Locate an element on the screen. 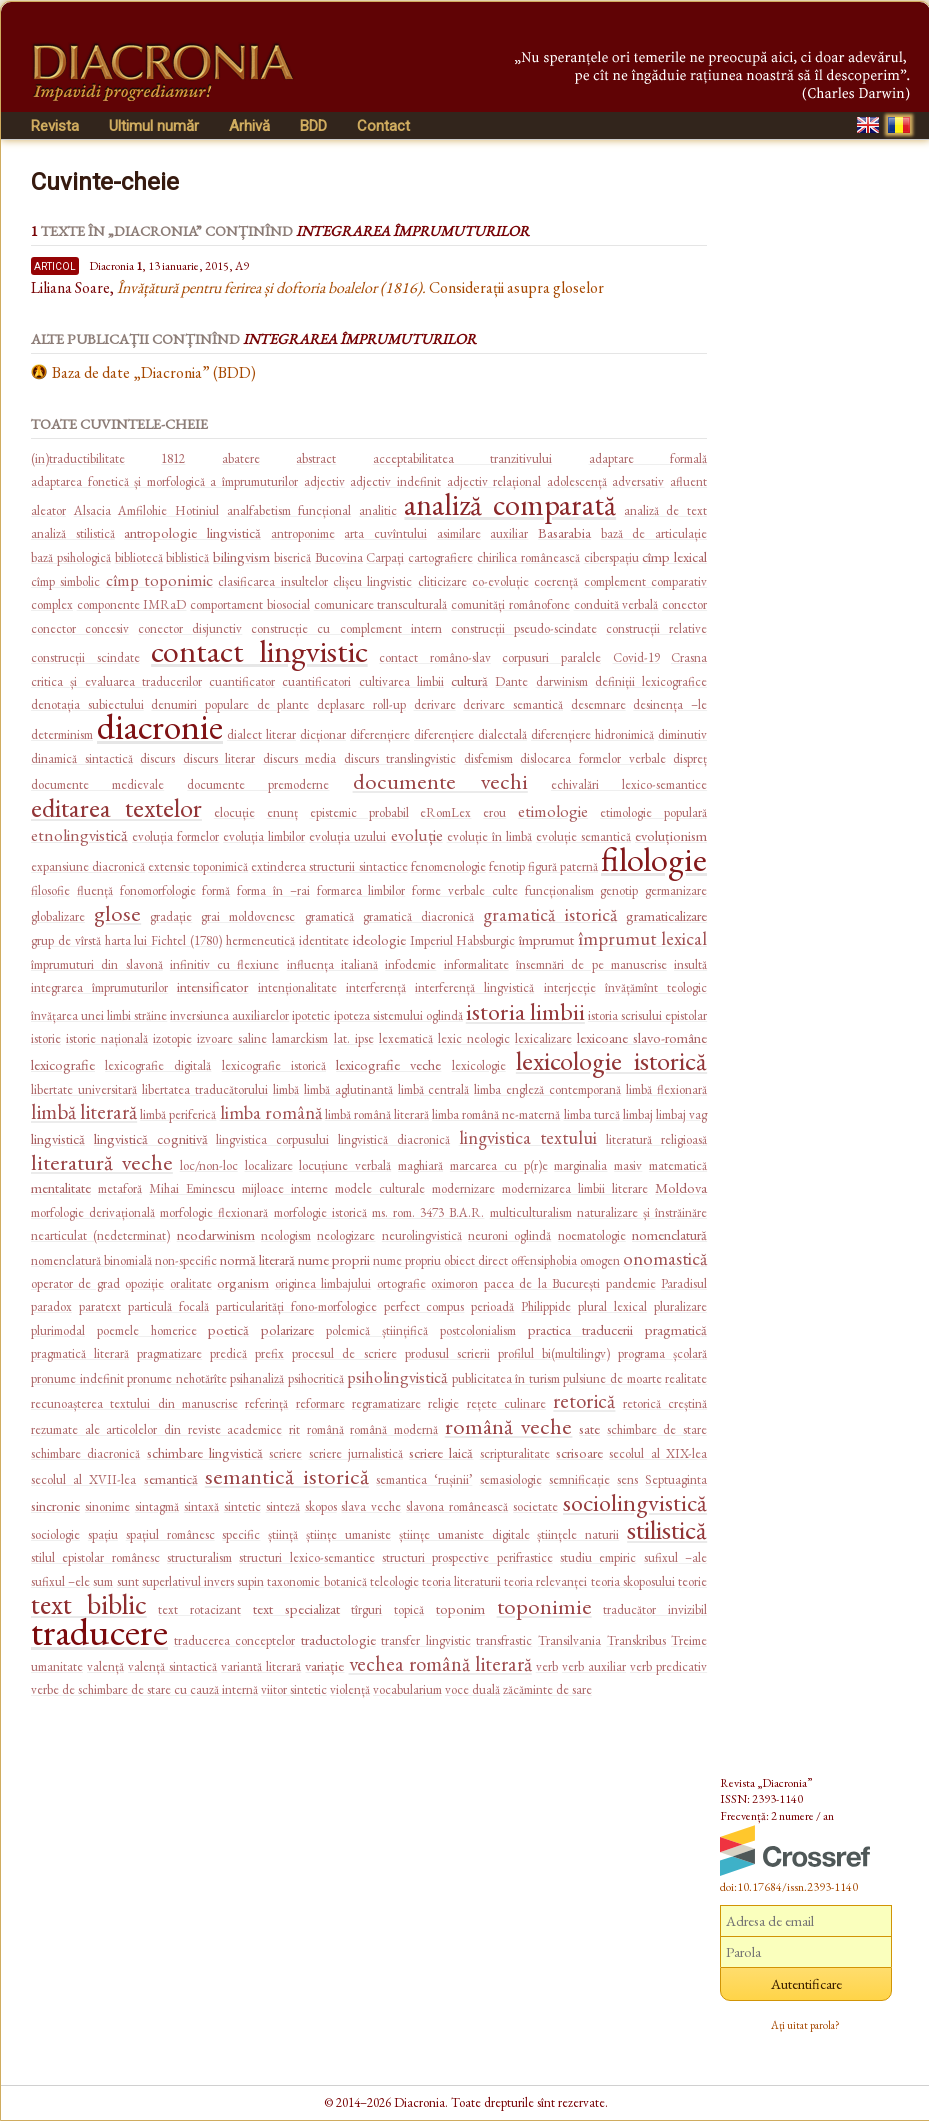 Image resolution: width=929 pixels, height=2121 pixels. coerență is located at coordinates (556, 581).